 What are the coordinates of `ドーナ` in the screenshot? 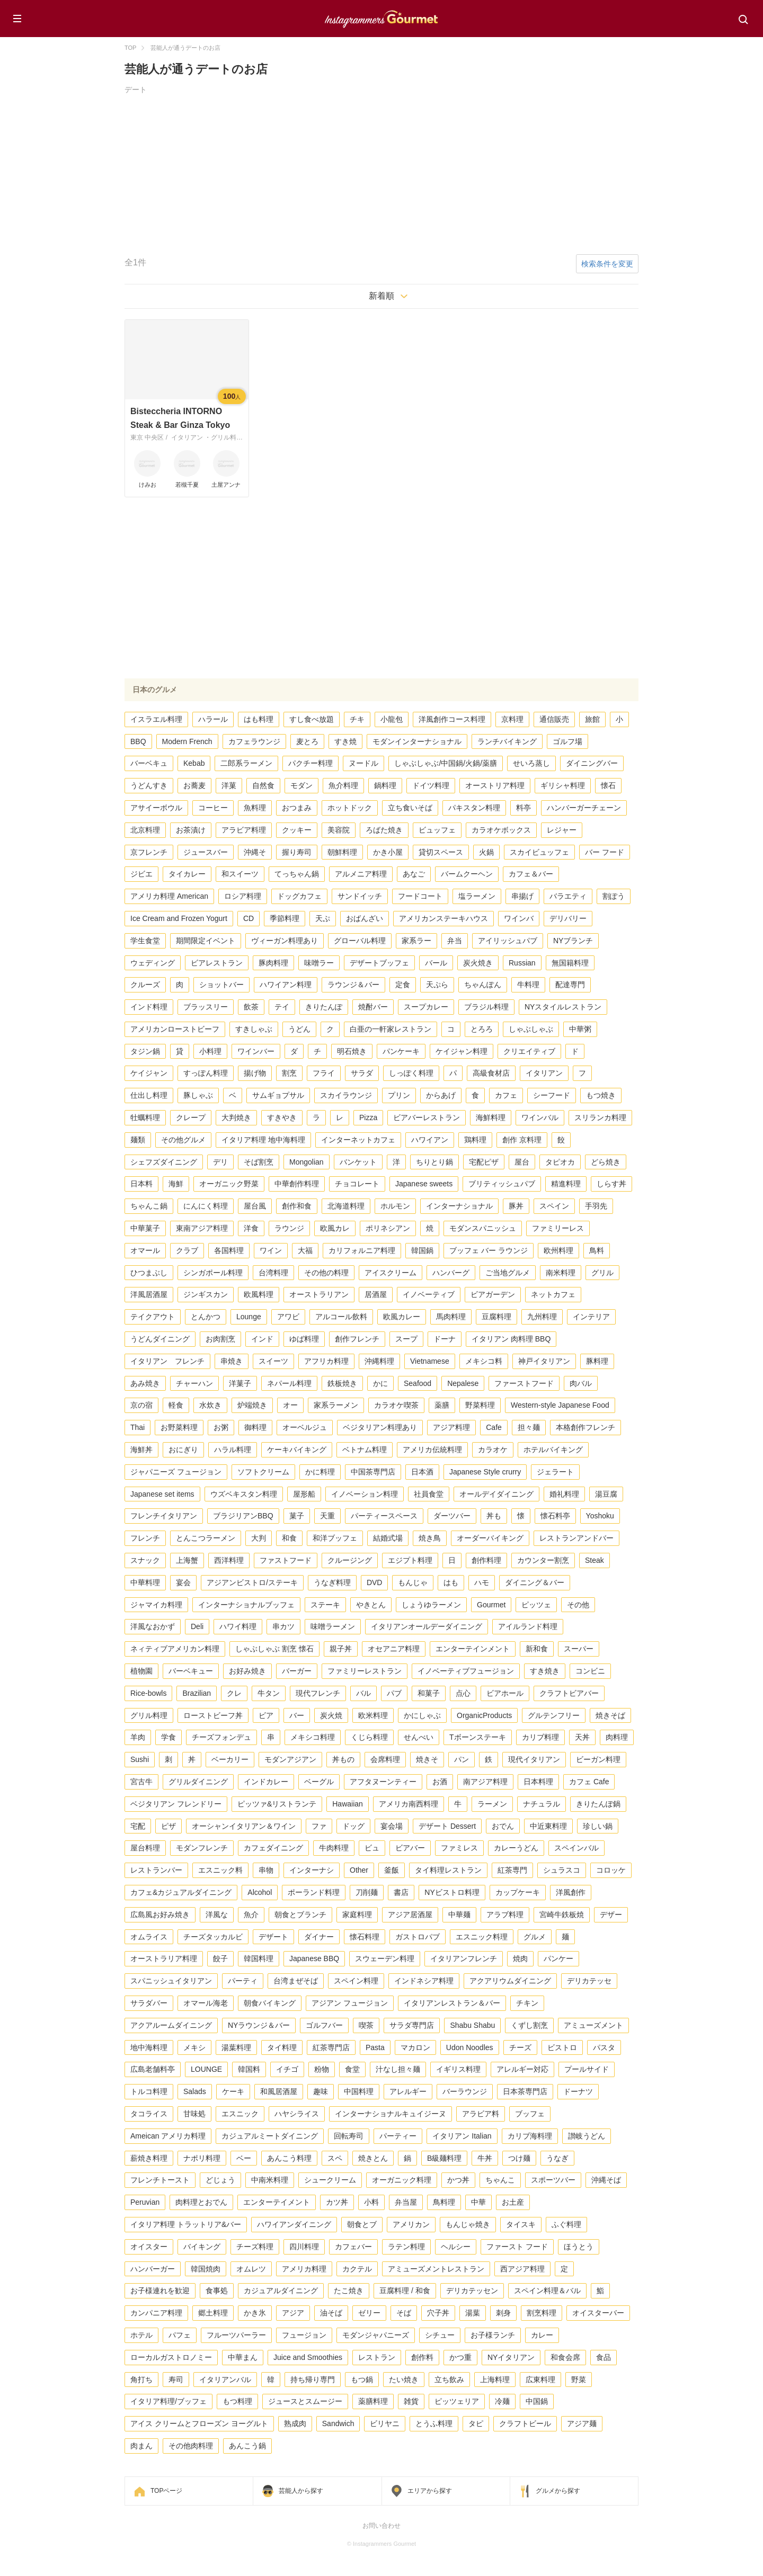 It's located at (444, 1339).